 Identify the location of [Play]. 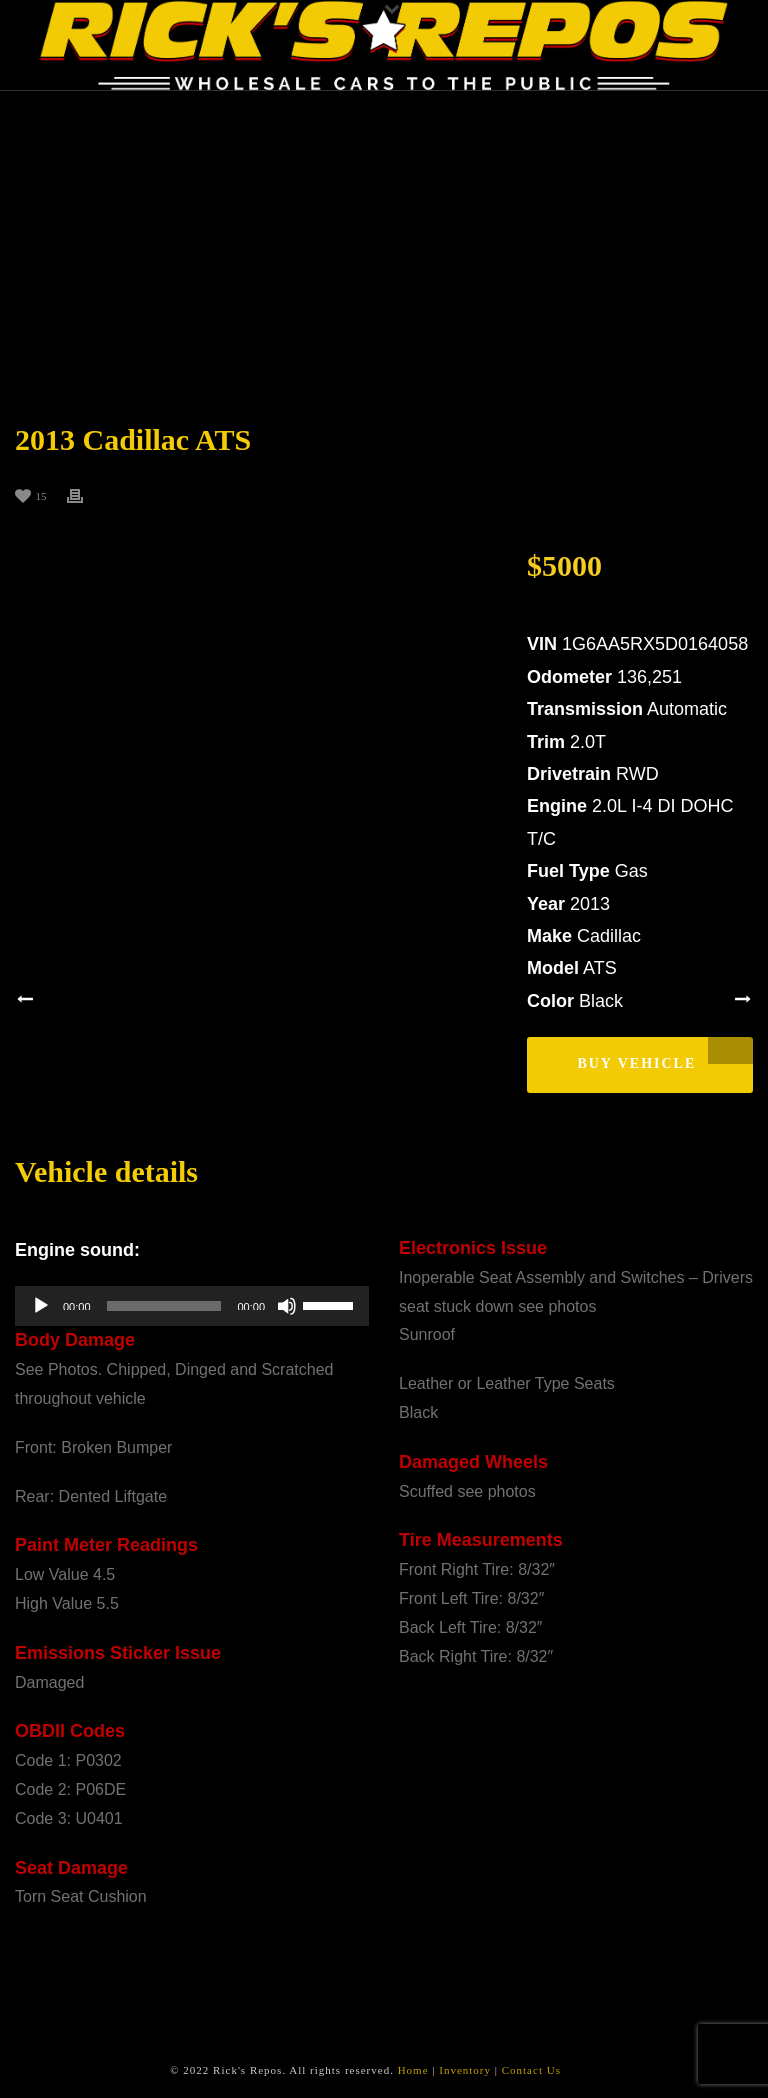
(41, 1306).